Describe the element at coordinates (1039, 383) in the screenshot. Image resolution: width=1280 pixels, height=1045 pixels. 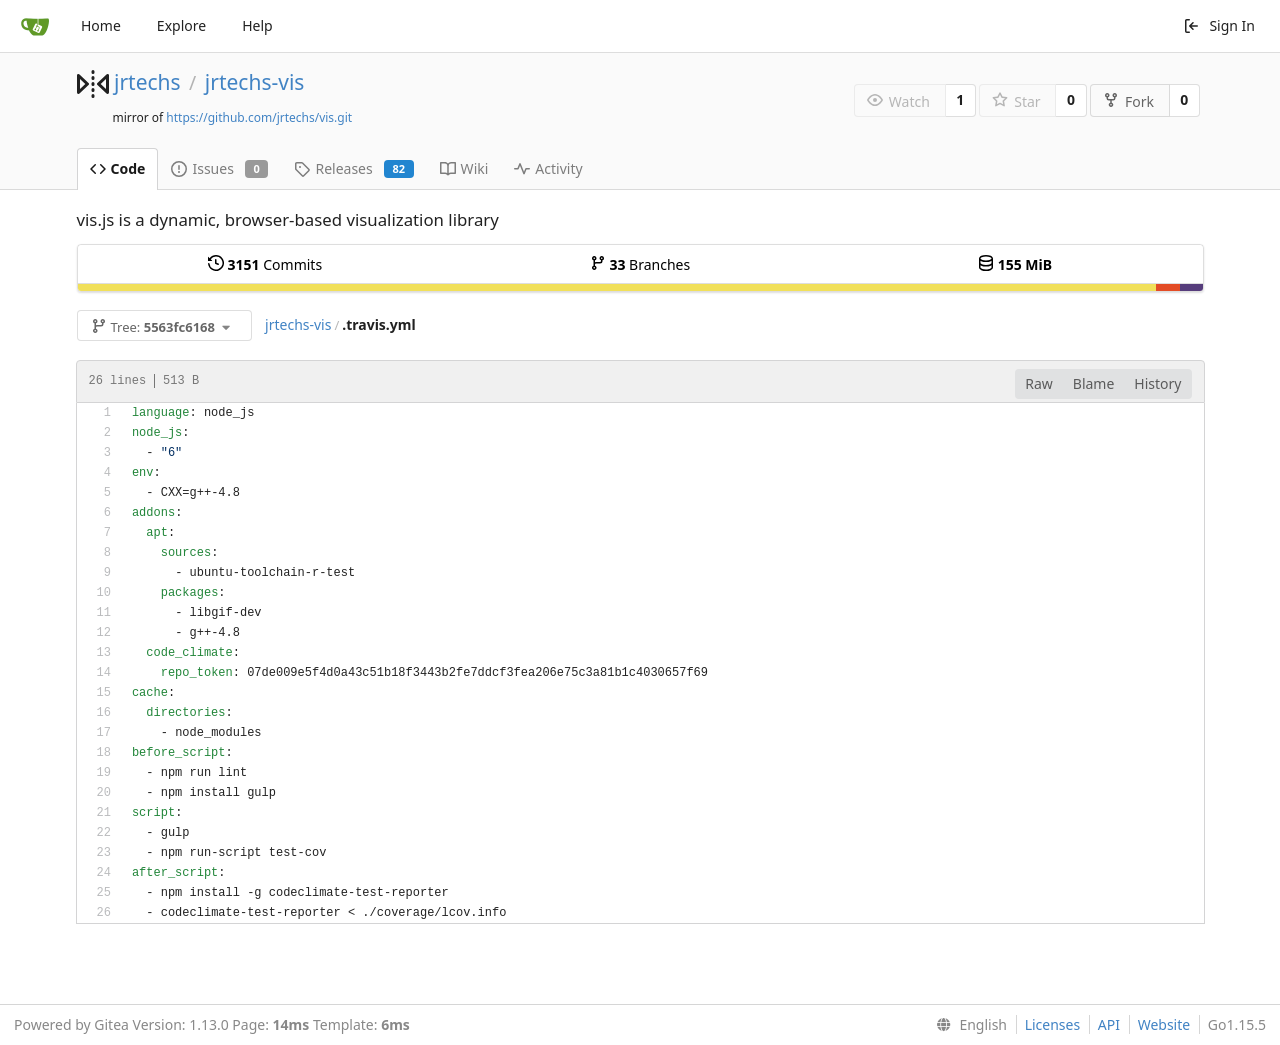
I see `Raw` at that location.